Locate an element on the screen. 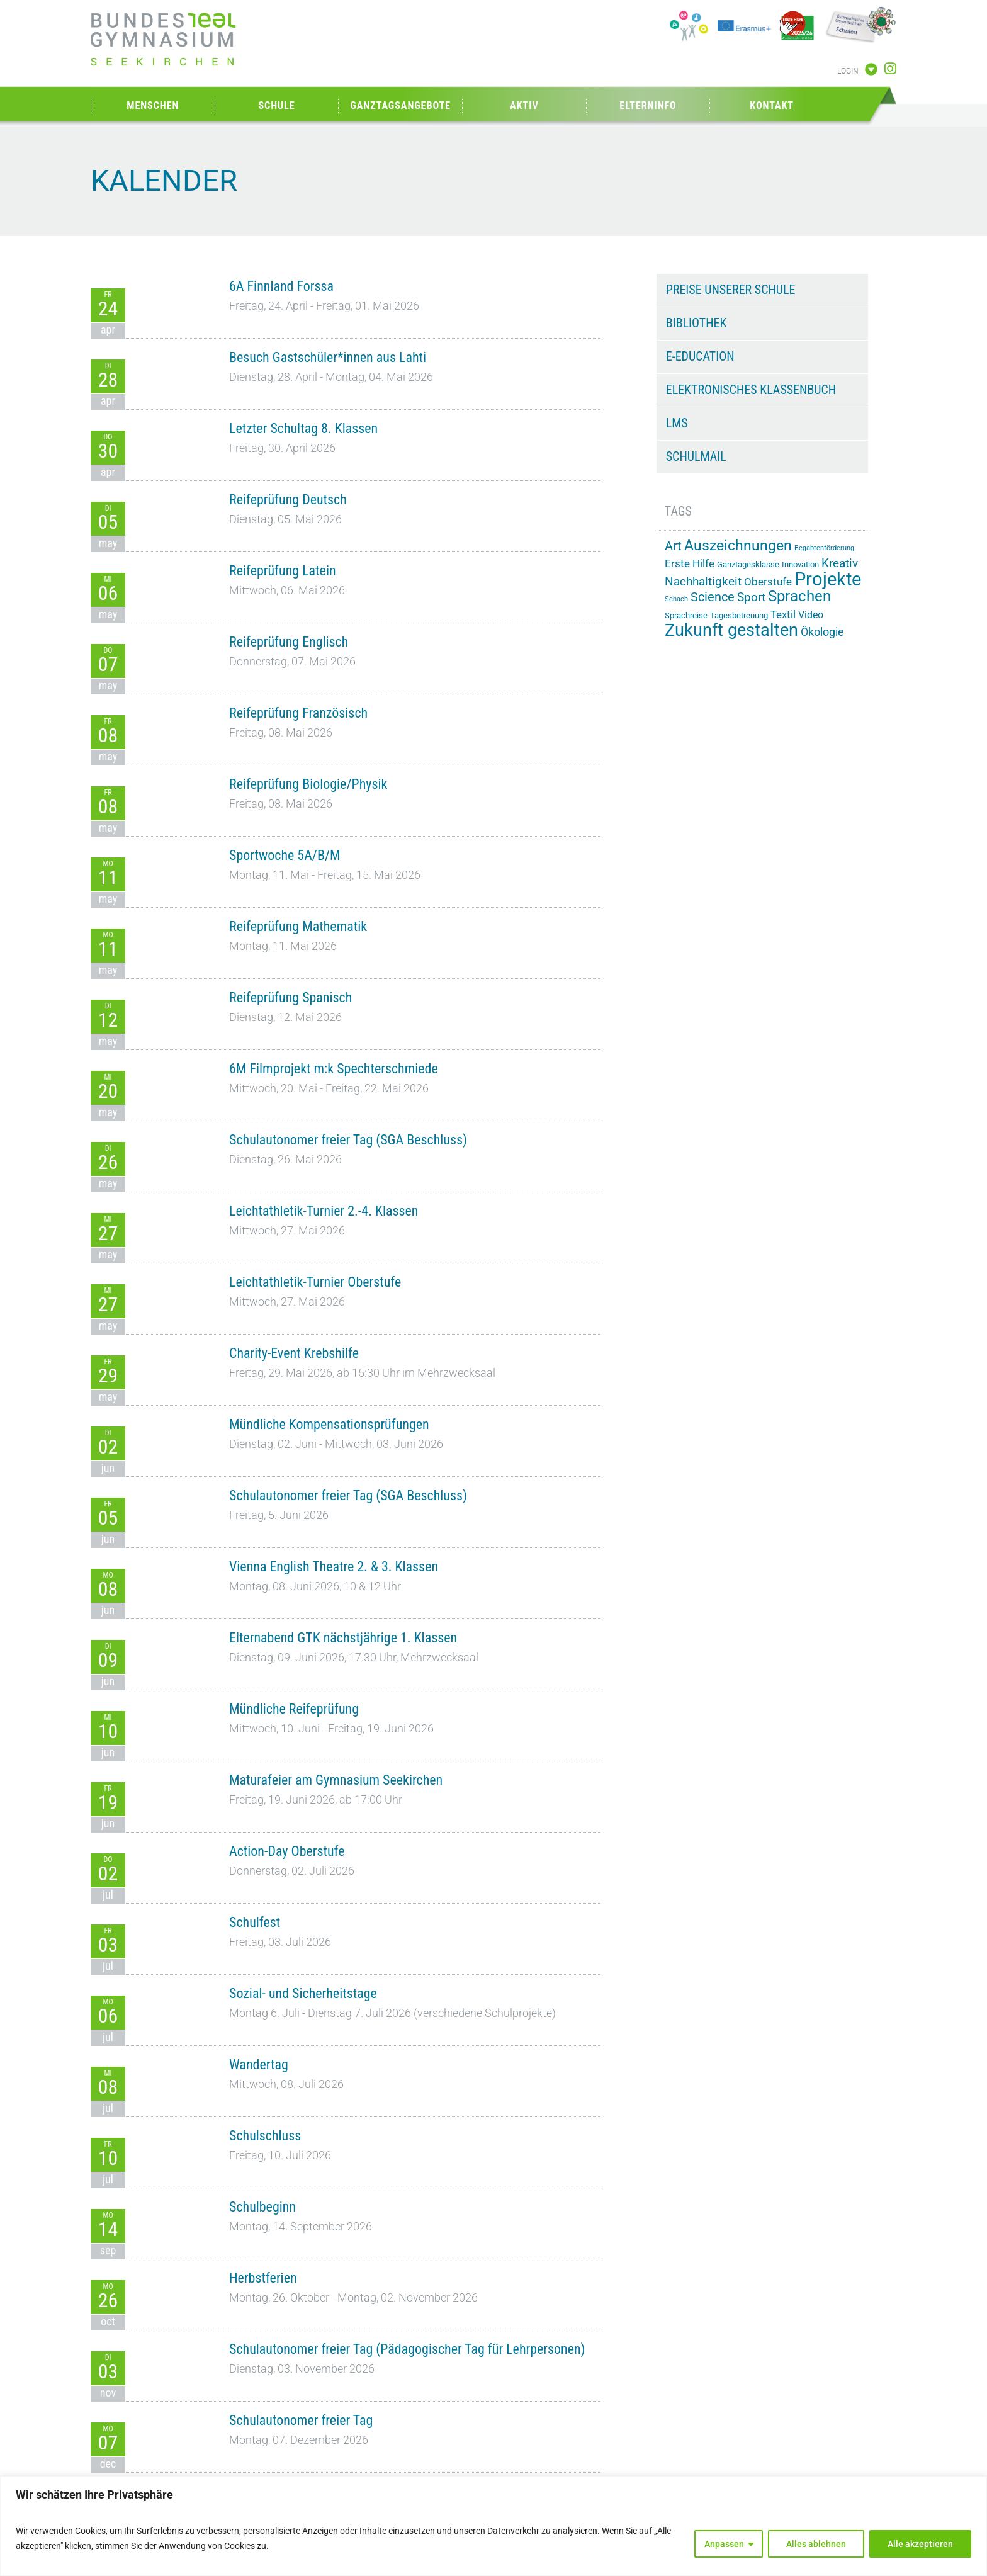  Auszeichnungen [Auszeichnungen (43 Einträge)] is located at coordinates (738, 545).